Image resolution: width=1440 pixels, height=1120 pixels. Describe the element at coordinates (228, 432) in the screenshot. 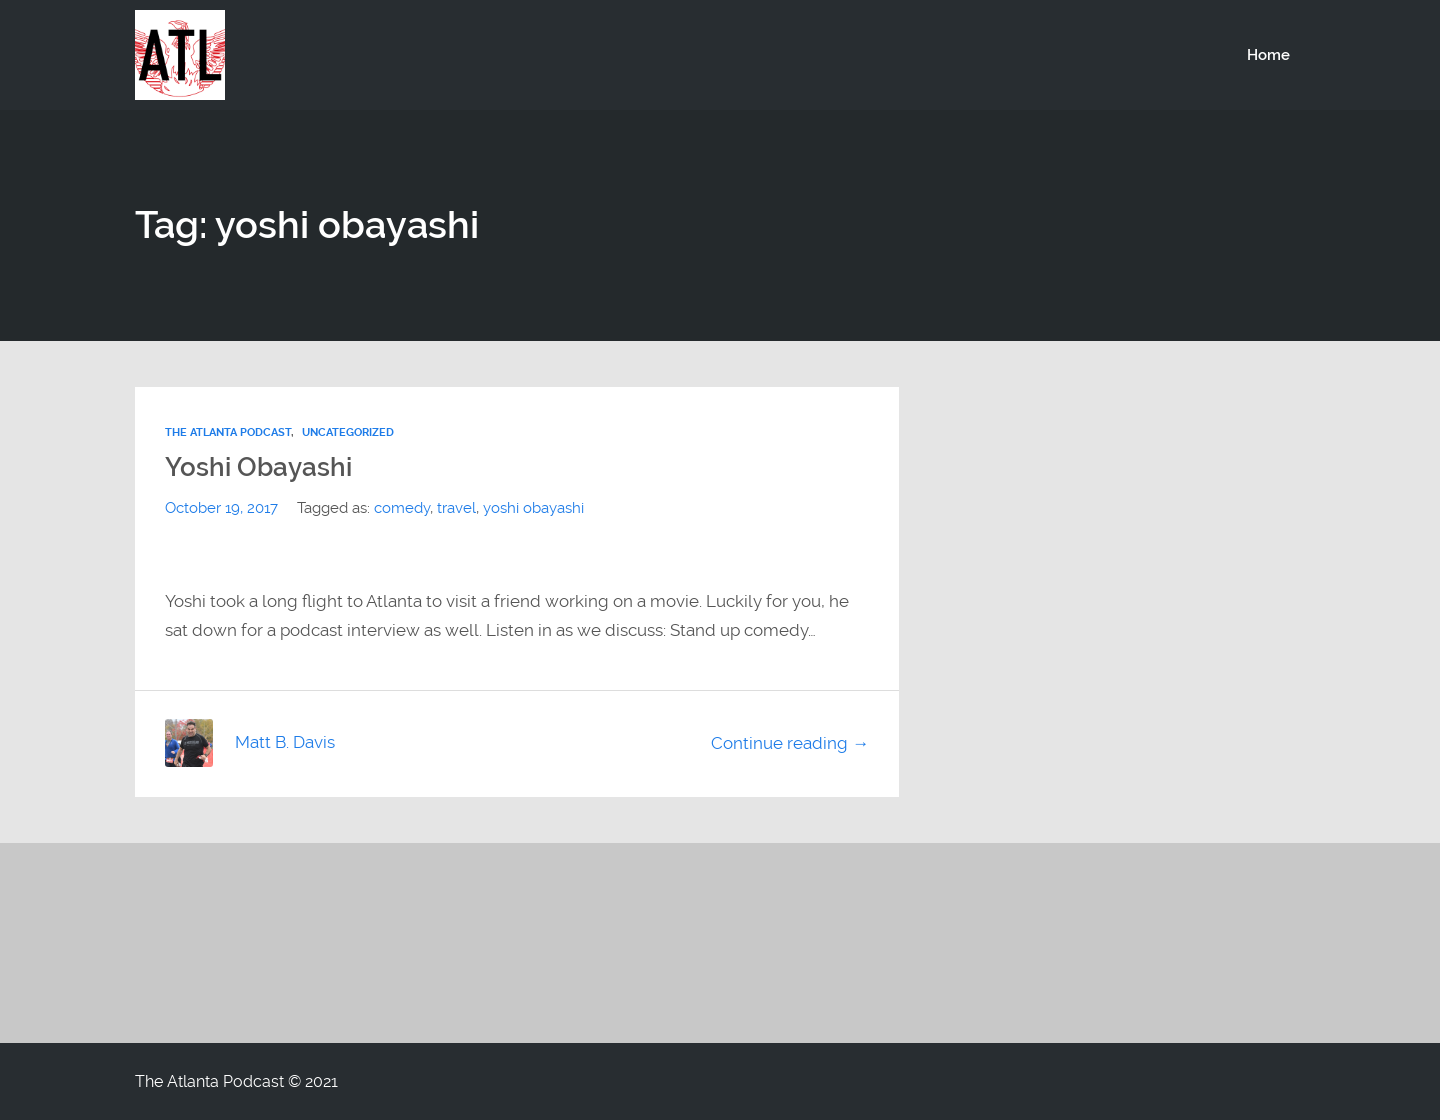

I see `The Atlanta Podcast` at that location.